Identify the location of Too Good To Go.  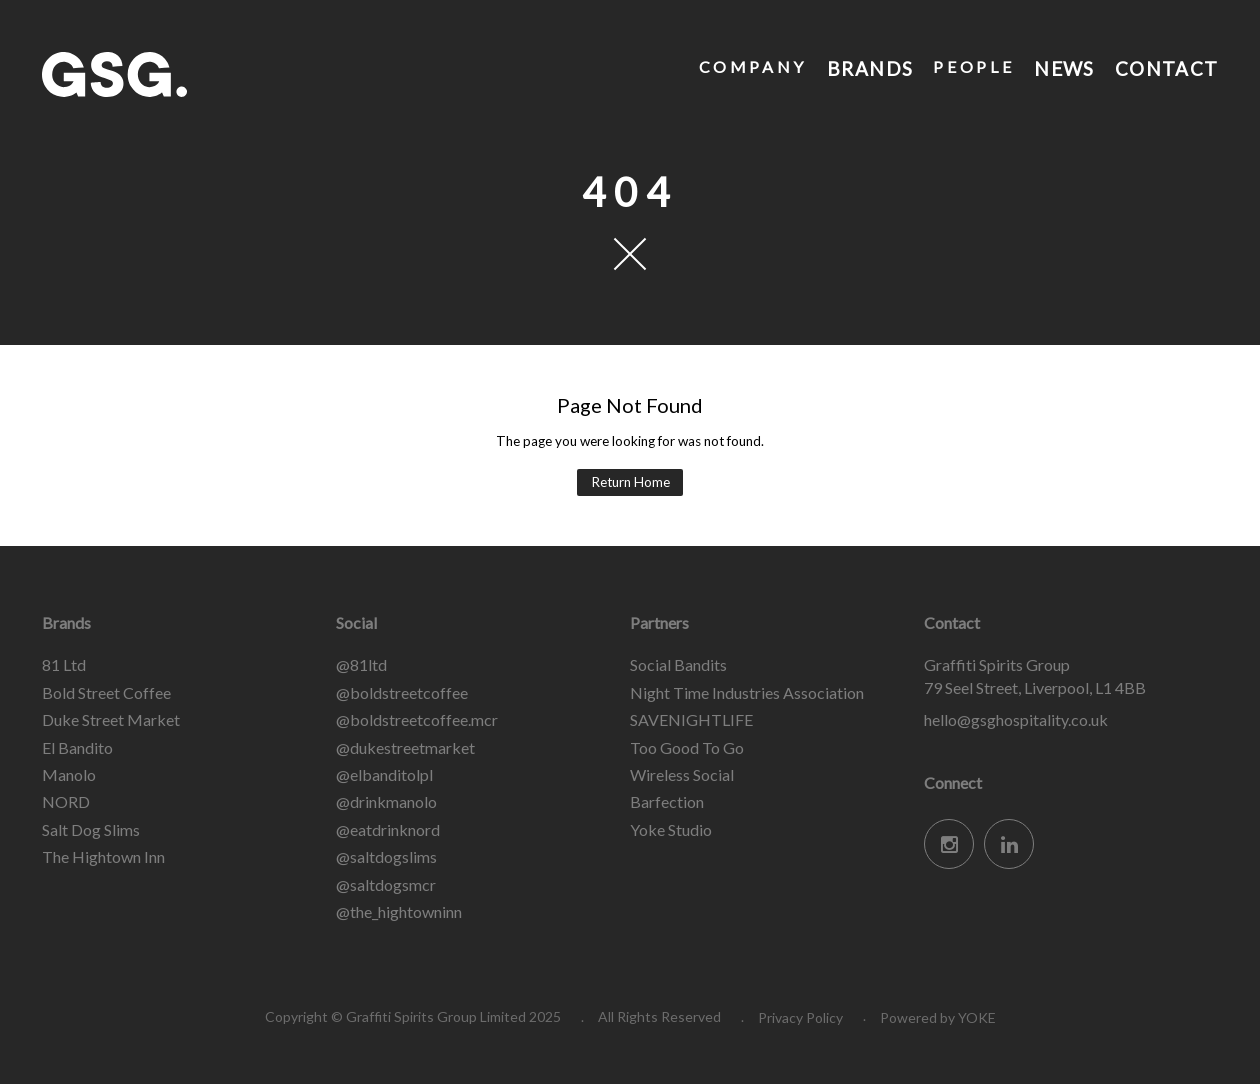
(687, 747).